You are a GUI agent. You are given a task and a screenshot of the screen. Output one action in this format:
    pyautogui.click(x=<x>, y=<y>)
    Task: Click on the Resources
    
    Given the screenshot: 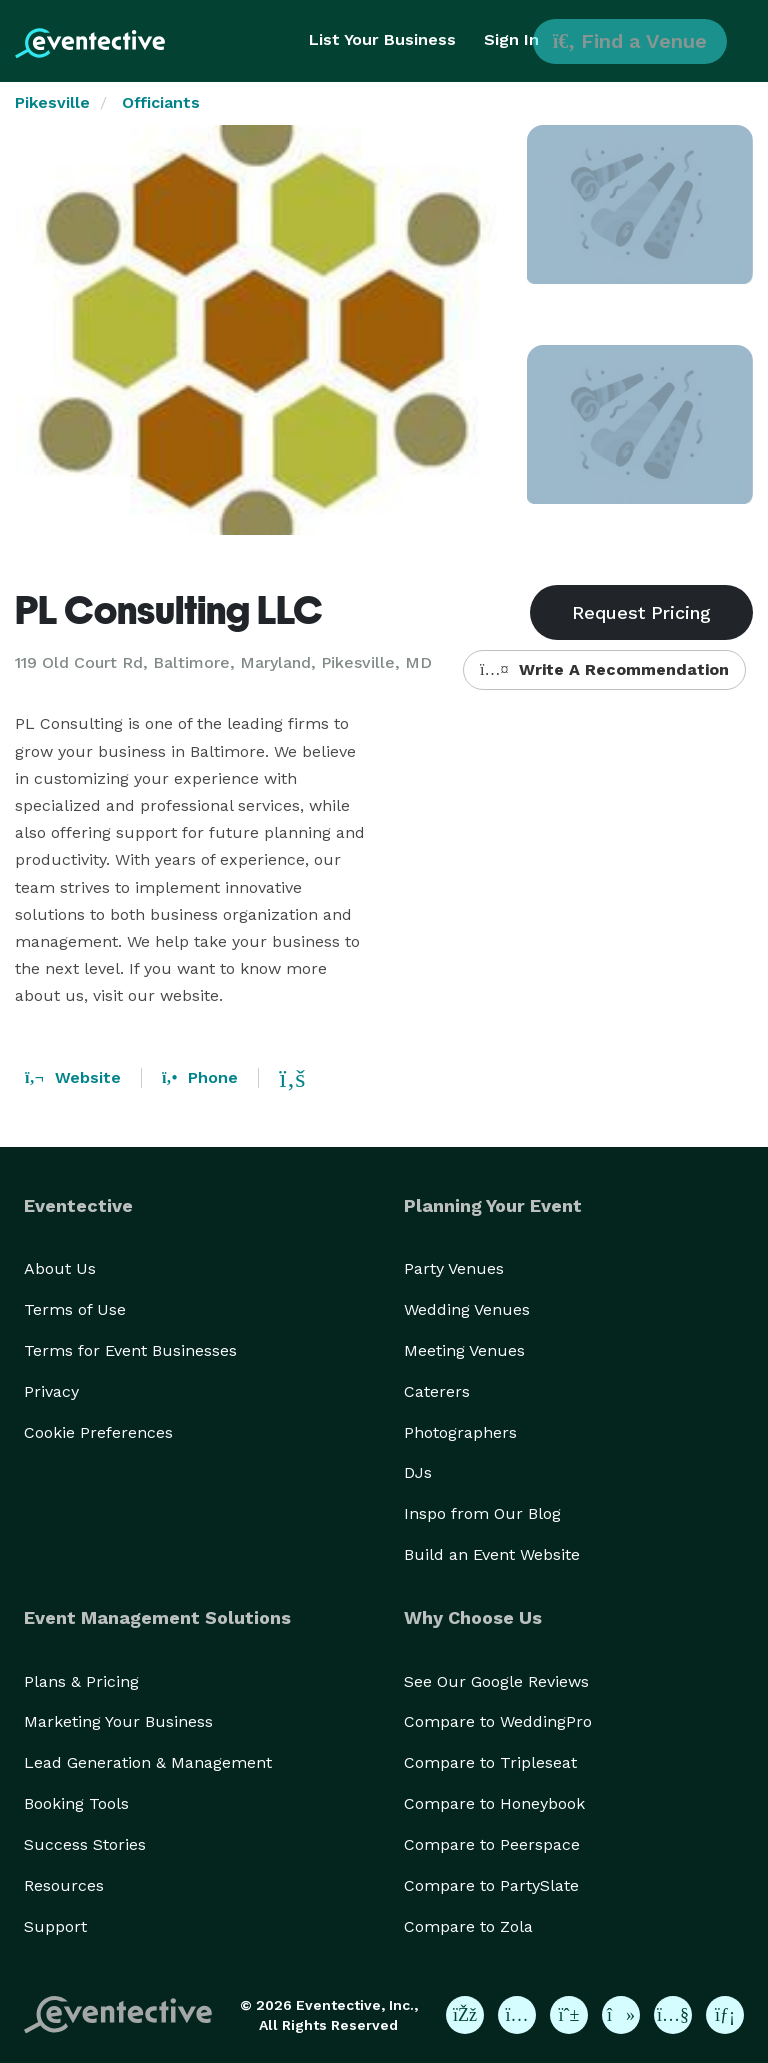 What is the action you would take?
    pyautogui.click(x=64, y=1885)
    